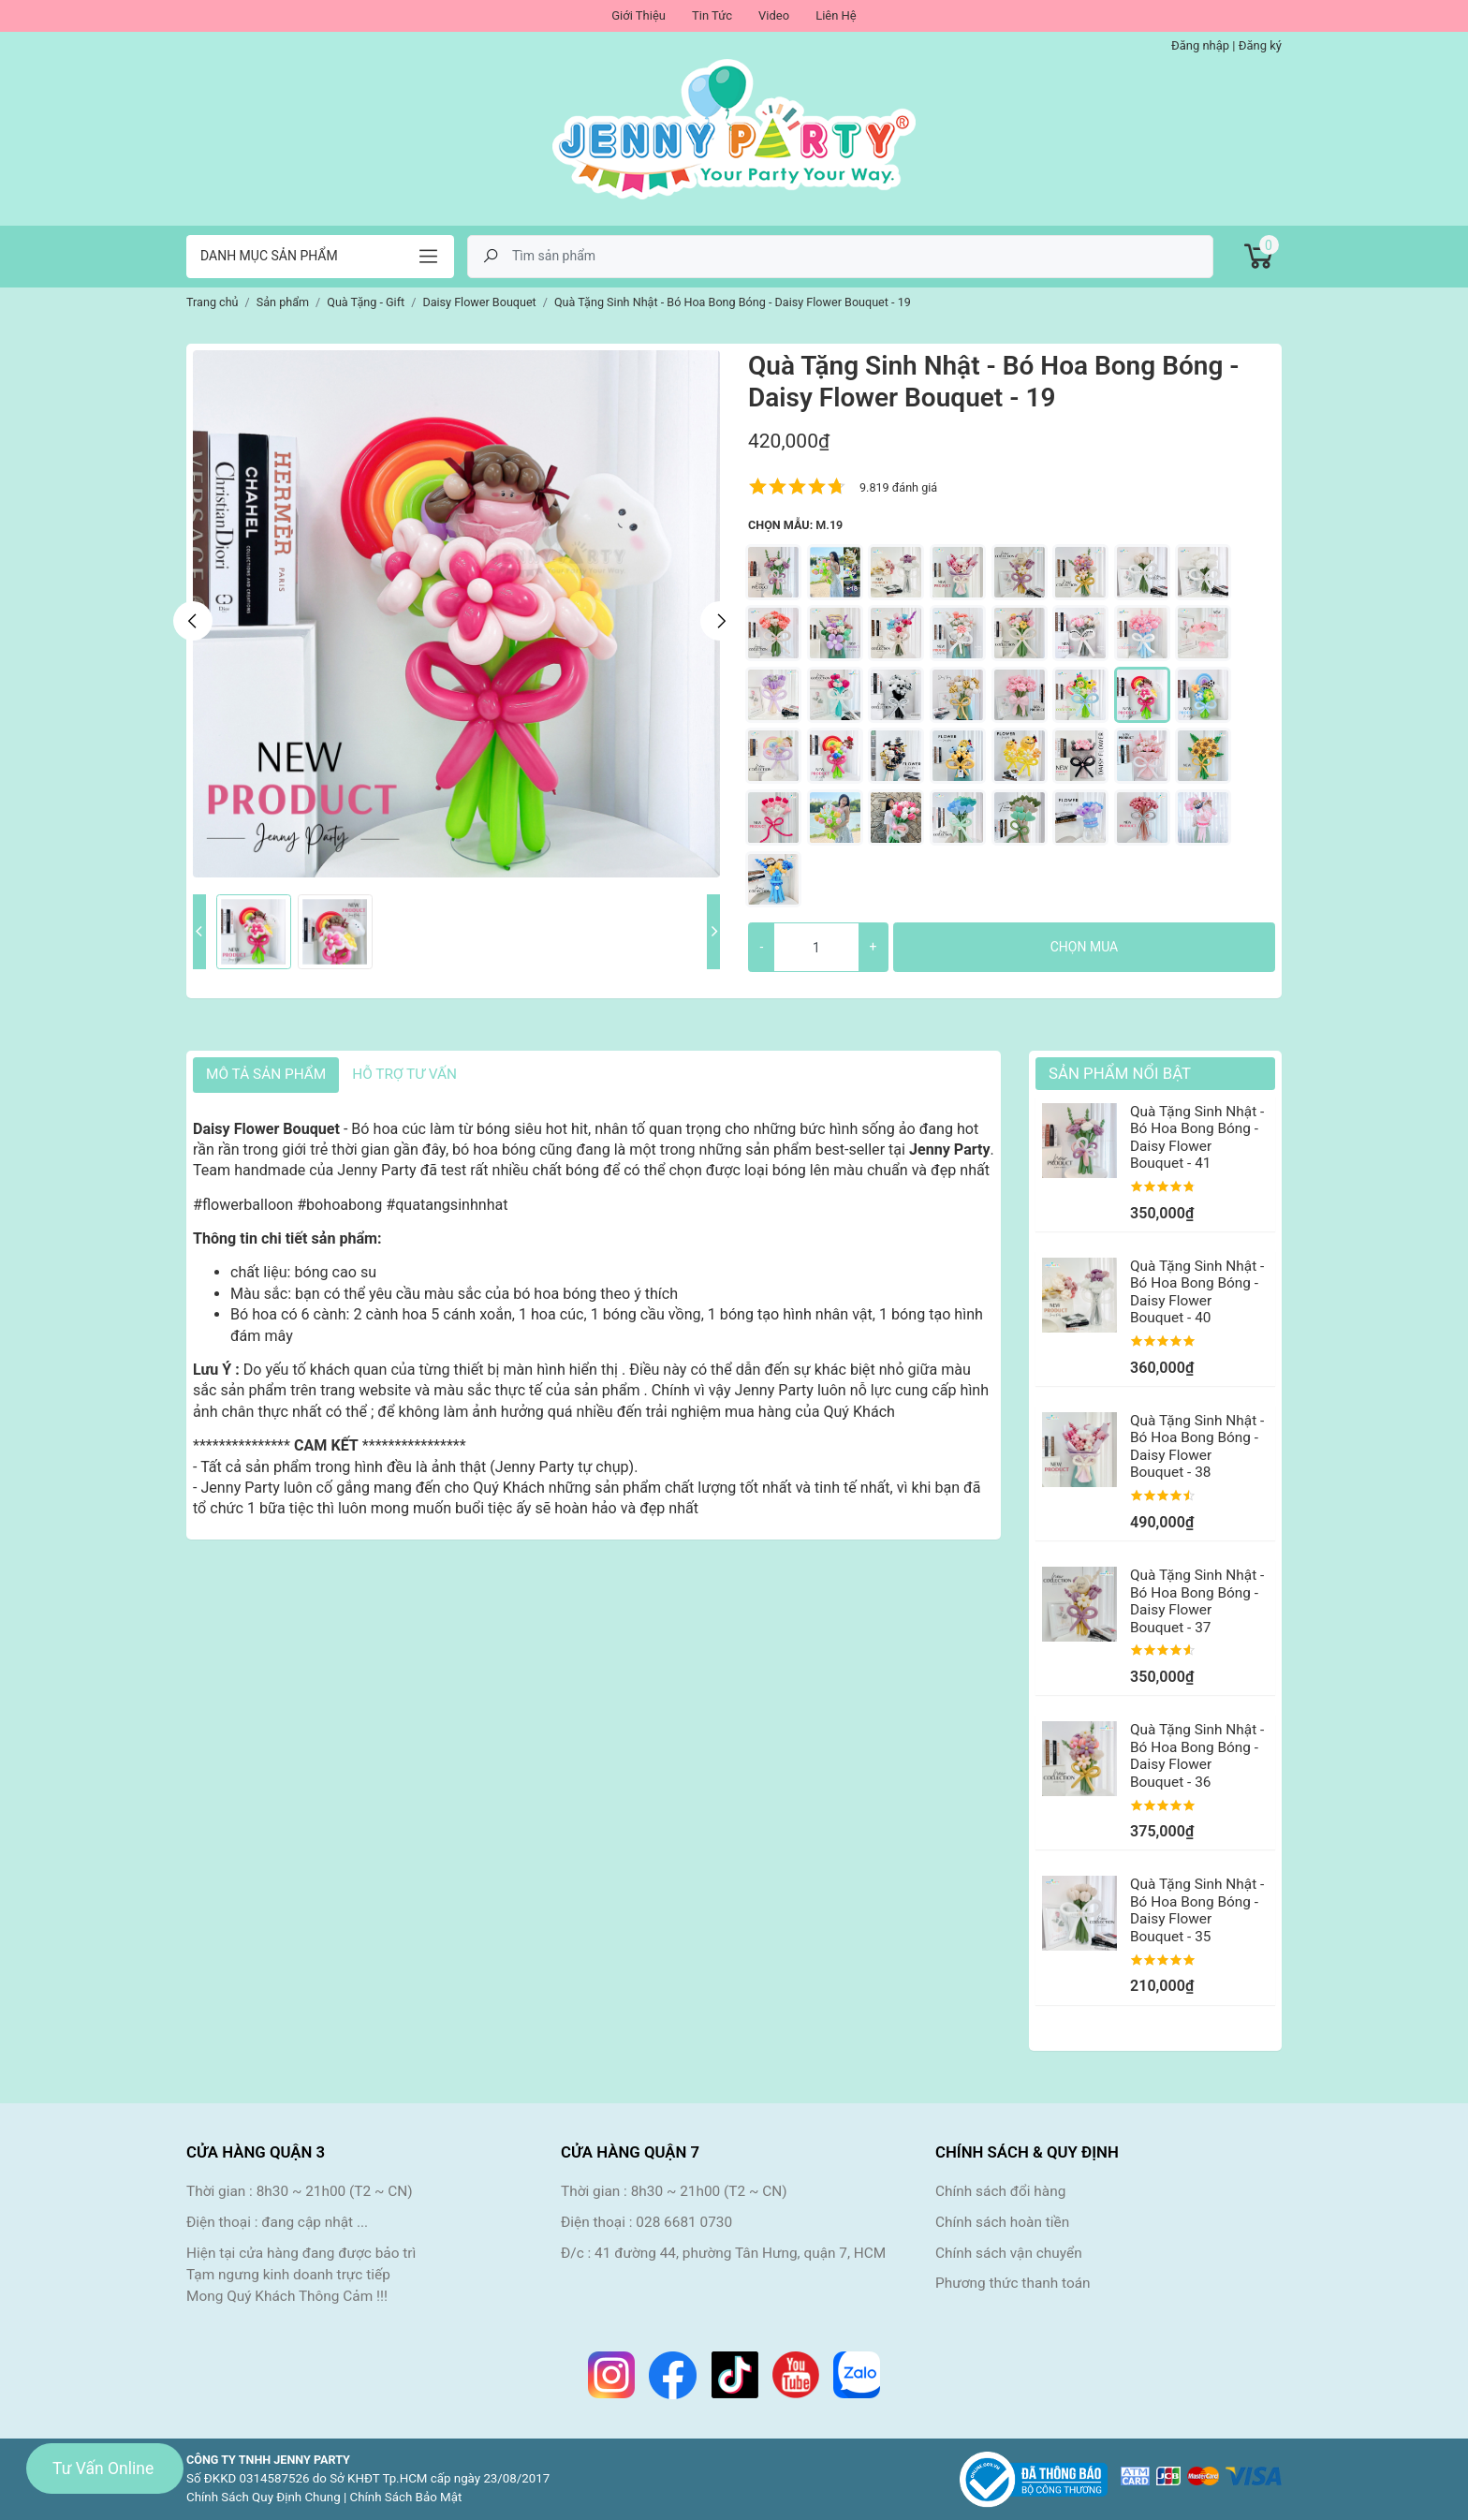 The width and height of the screenshot is (1468, 2520). I want to click on Tin Tức, so click(712, 15).